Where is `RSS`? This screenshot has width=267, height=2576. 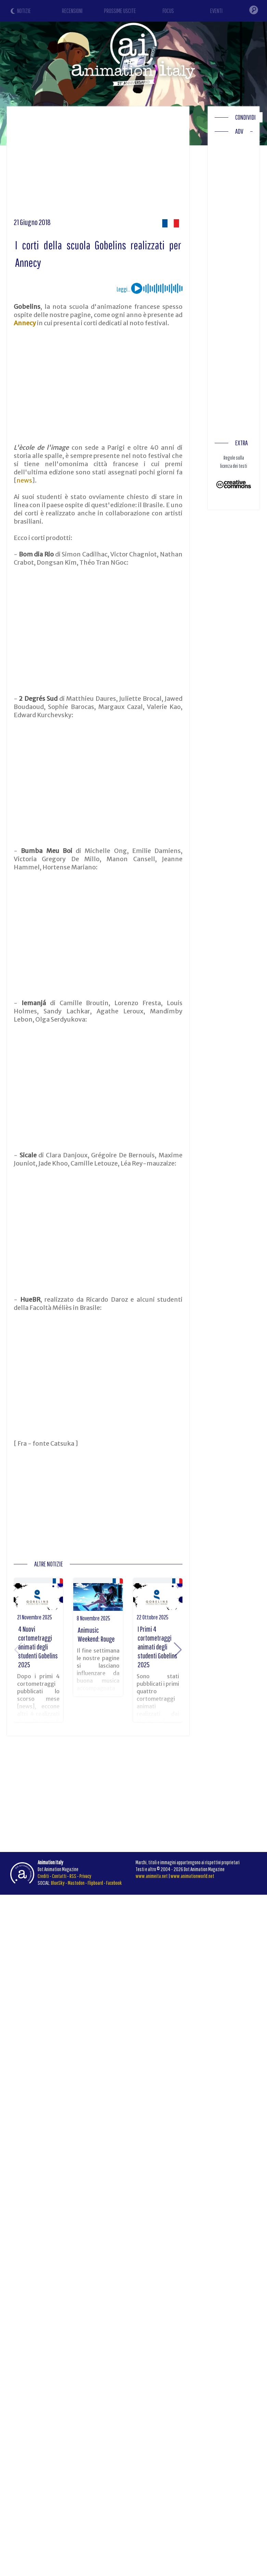 RSS is located at coordinates (72, 1876).